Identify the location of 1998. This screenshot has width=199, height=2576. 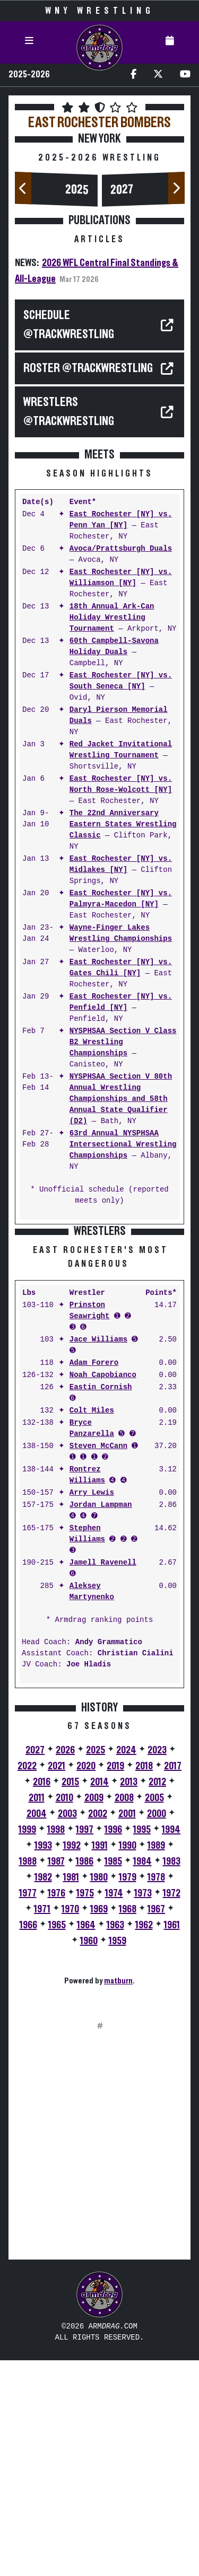
(56, 2045).